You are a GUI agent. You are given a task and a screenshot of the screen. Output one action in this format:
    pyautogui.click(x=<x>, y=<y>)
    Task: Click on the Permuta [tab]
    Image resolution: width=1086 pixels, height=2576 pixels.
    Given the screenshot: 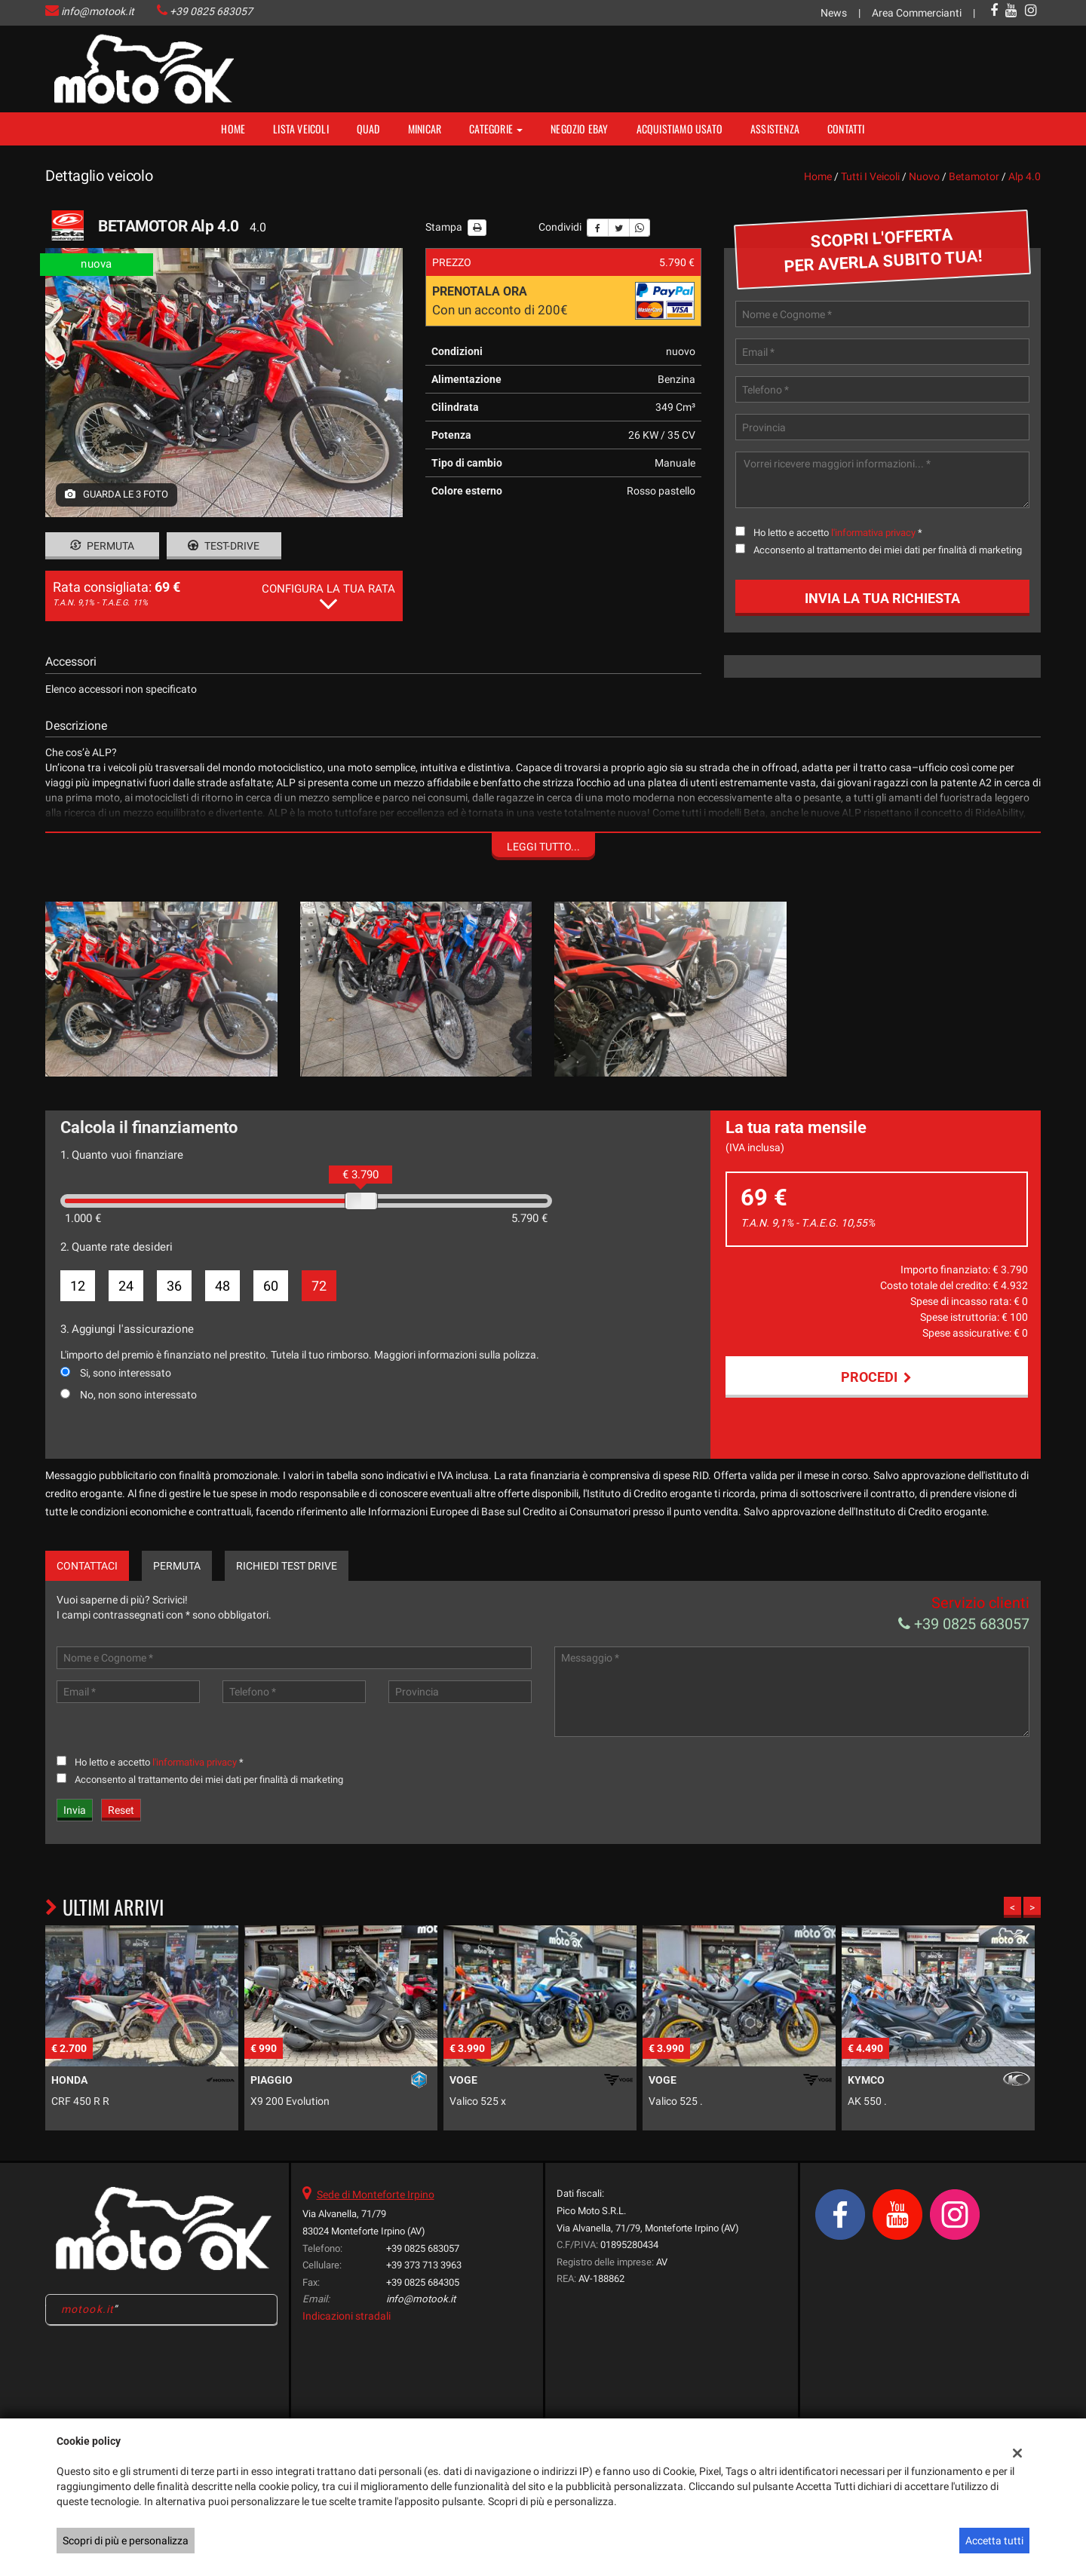 What is the action you would take?
    pyautogui.click(x=177, y=1566)
    